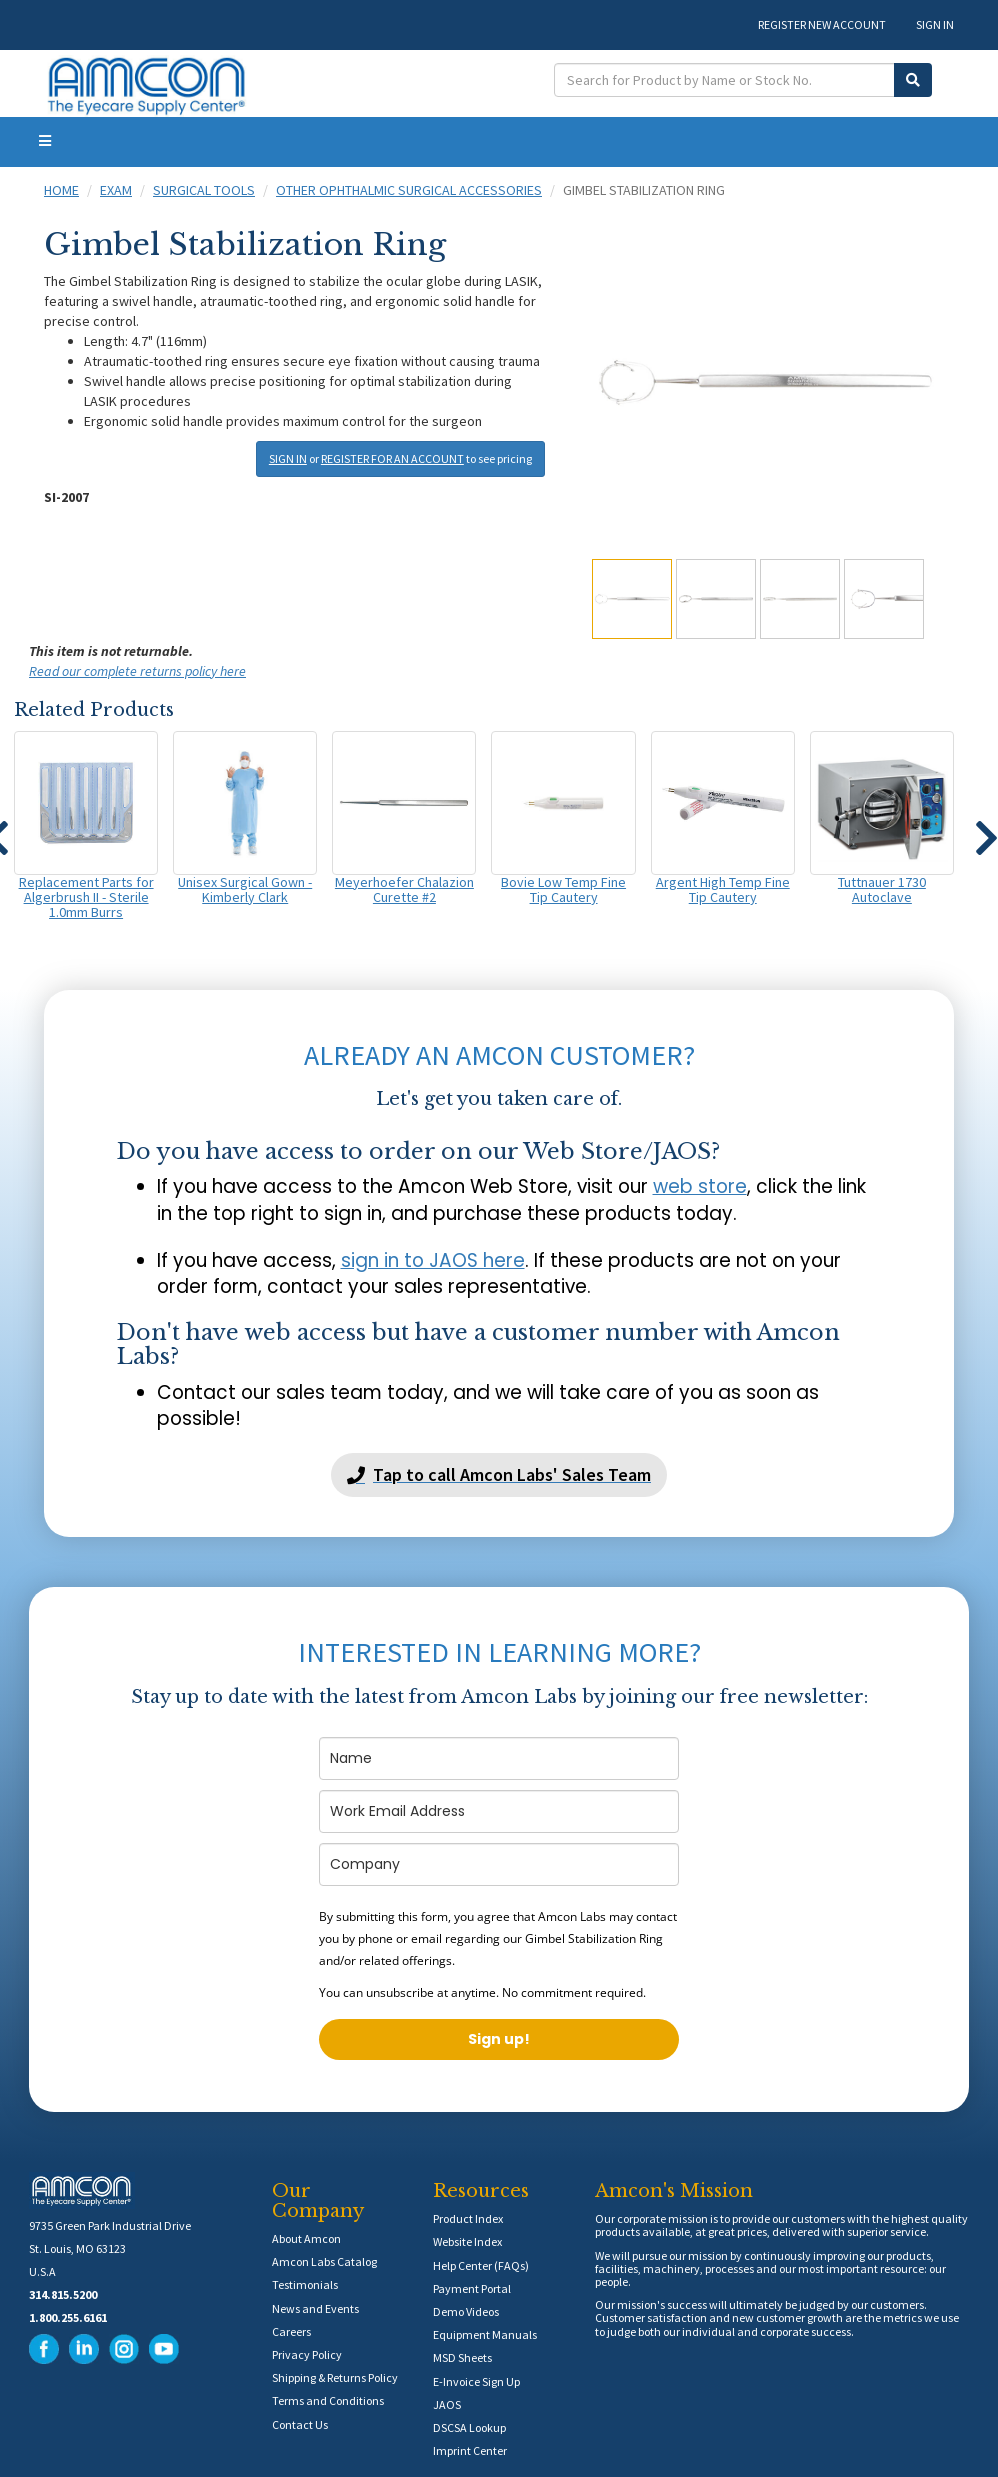 The height and width of the screenshot is (2477, 998). I want to click on Home, so click(61, 190).